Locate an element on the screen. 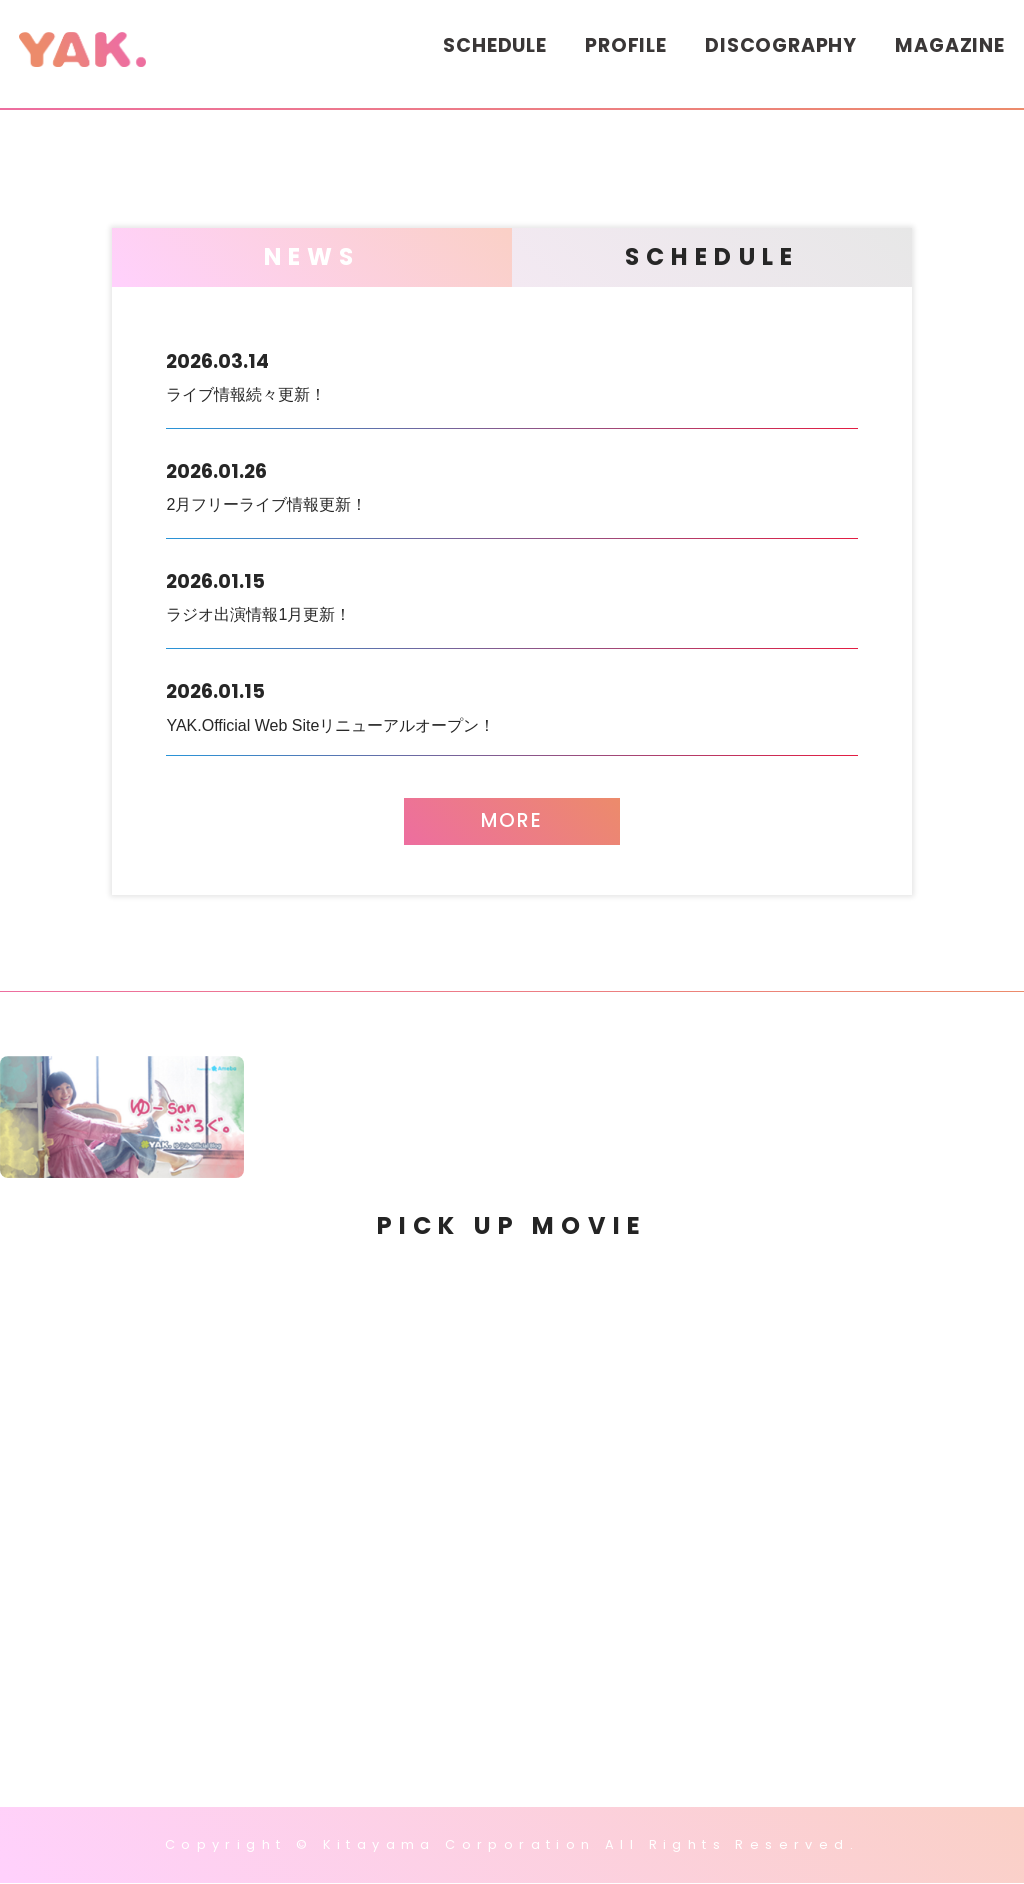 This screenshot has height=1884, width=1024. PROFILE is located at coordinates (626, 45).